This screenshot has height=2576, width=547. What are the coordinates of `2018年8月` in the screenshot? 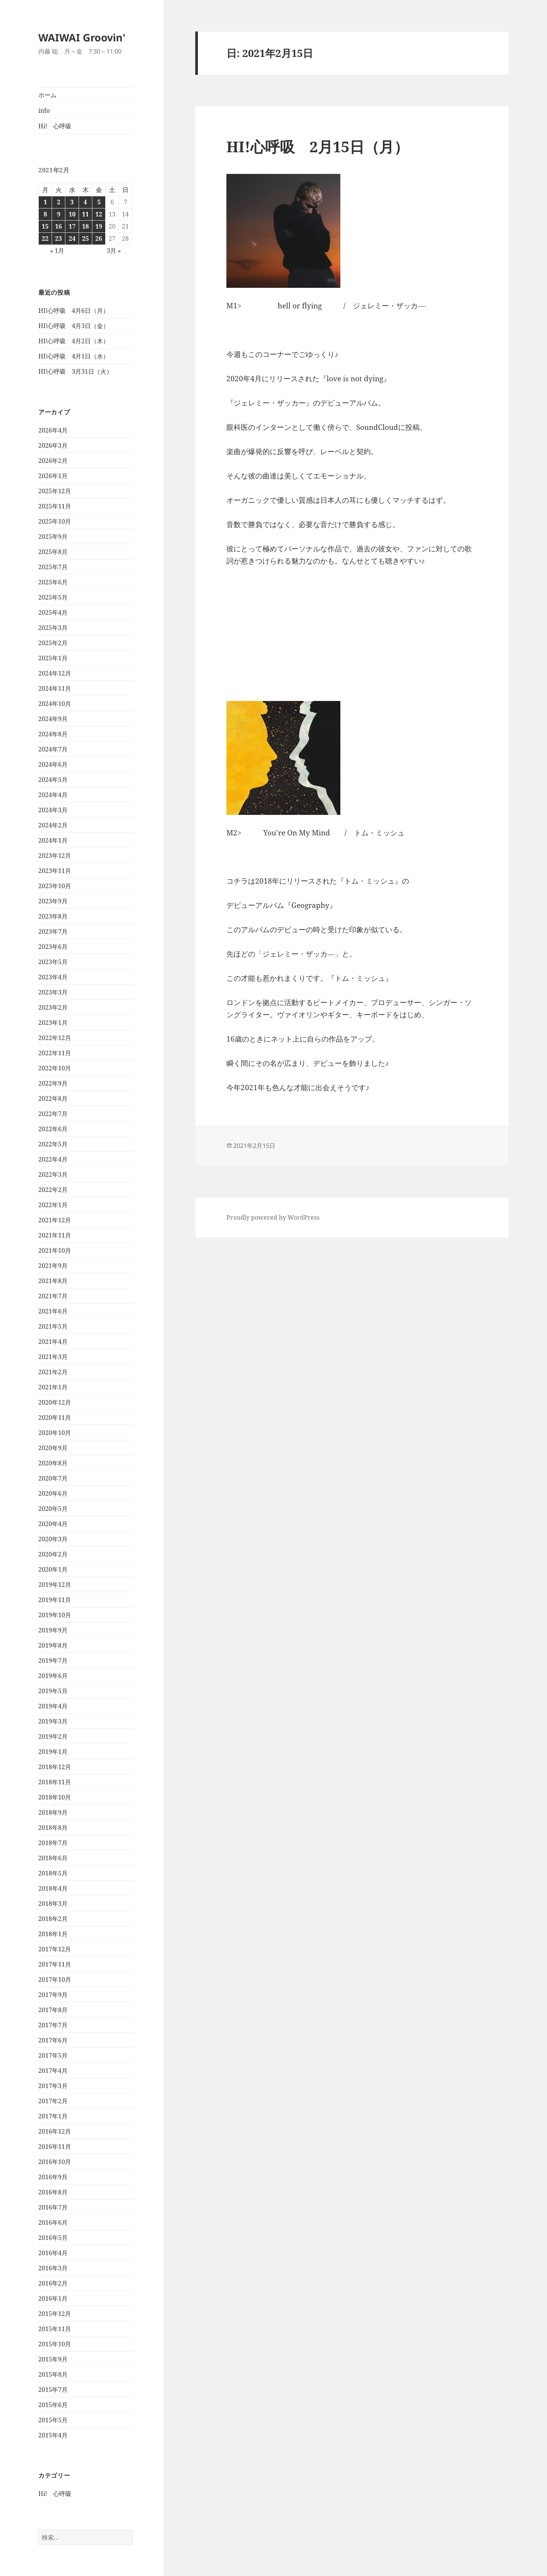 It's located at (53, 1827).